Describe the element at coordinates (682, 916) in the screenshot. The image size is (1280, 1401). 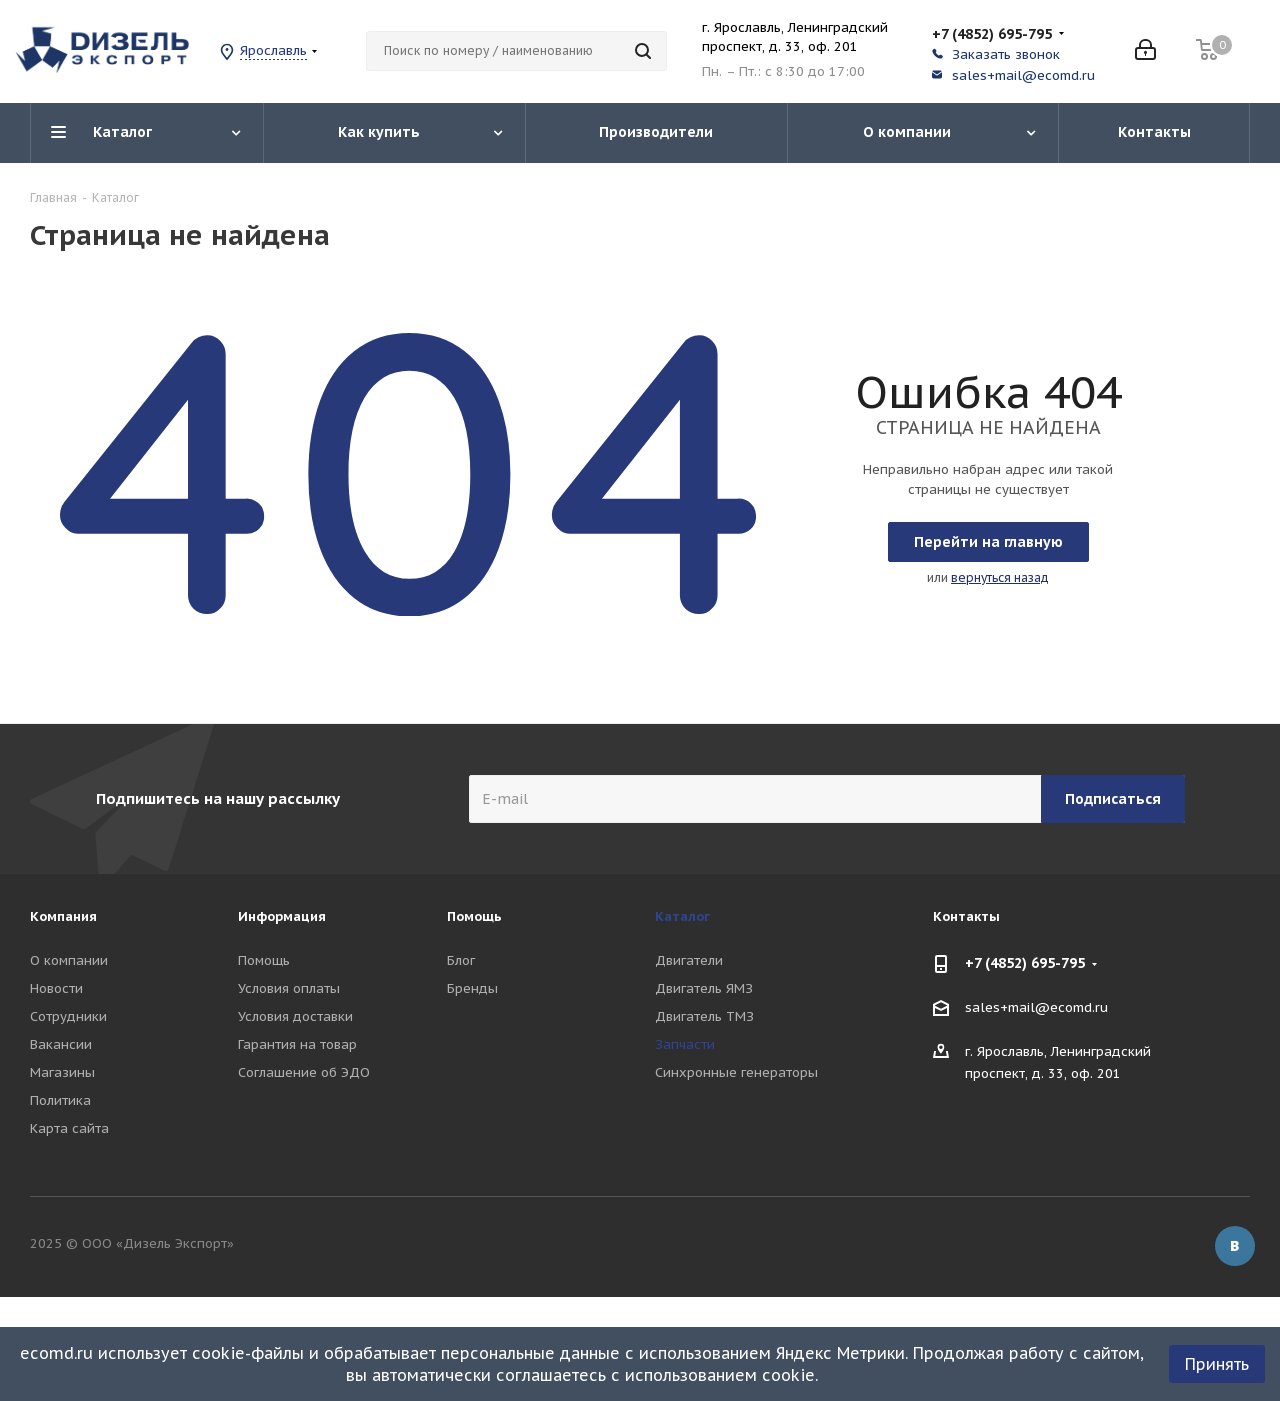
I see `Каталог` at that location.